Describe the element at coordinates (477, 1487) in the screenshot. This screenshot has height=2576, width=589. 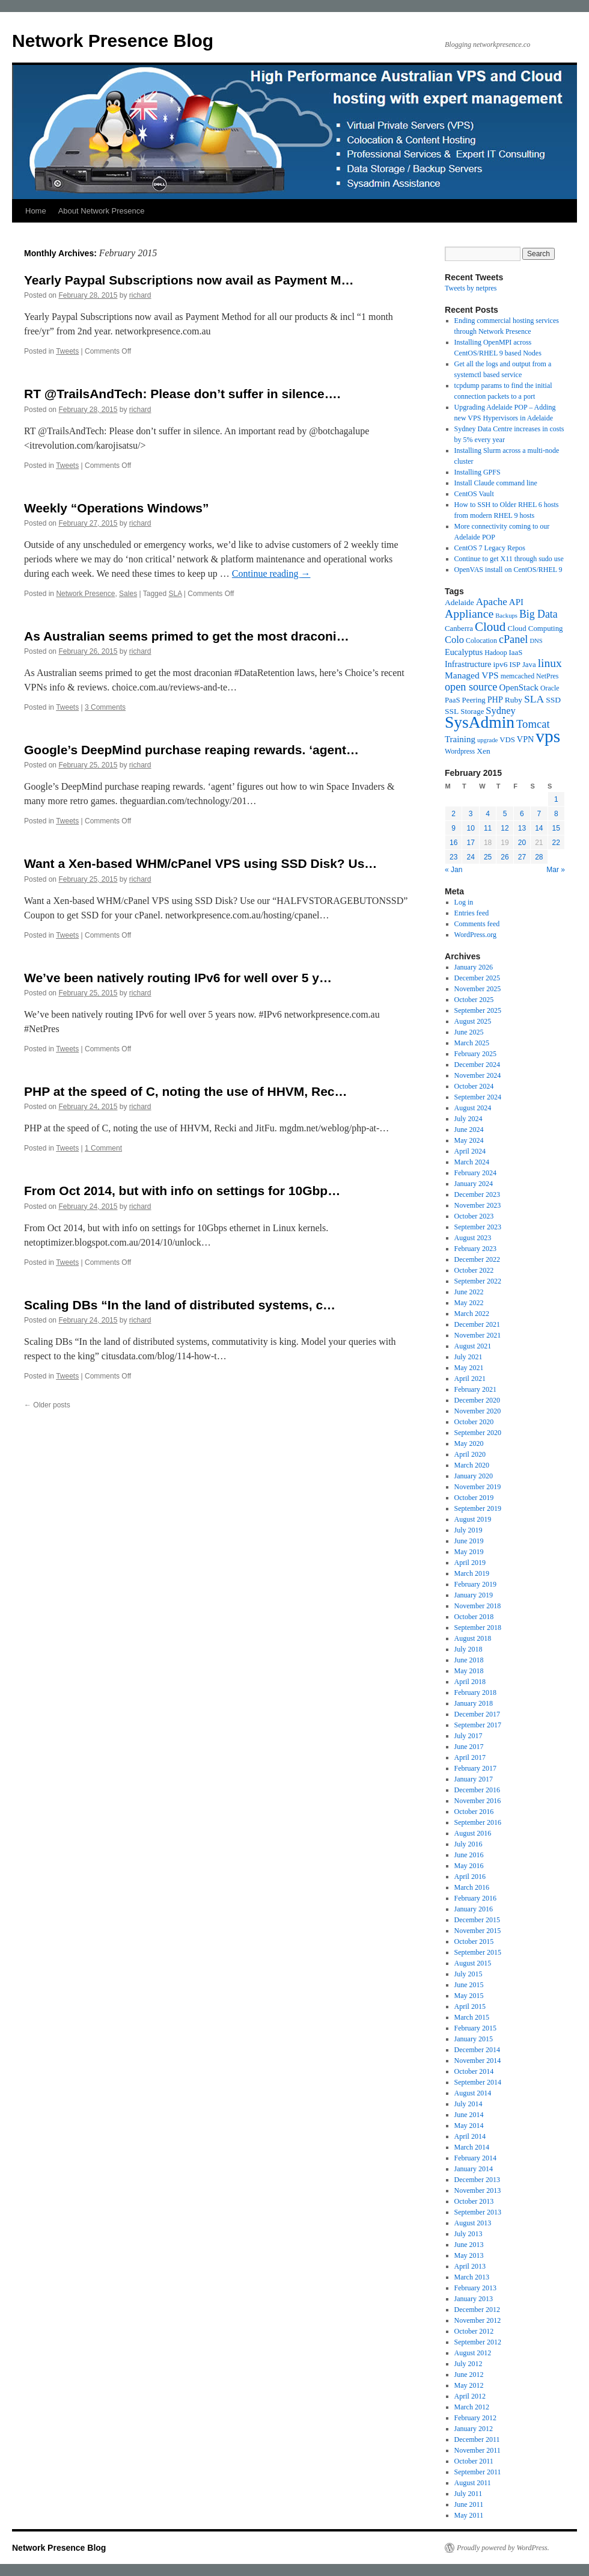
I see `November 2019` at that location.